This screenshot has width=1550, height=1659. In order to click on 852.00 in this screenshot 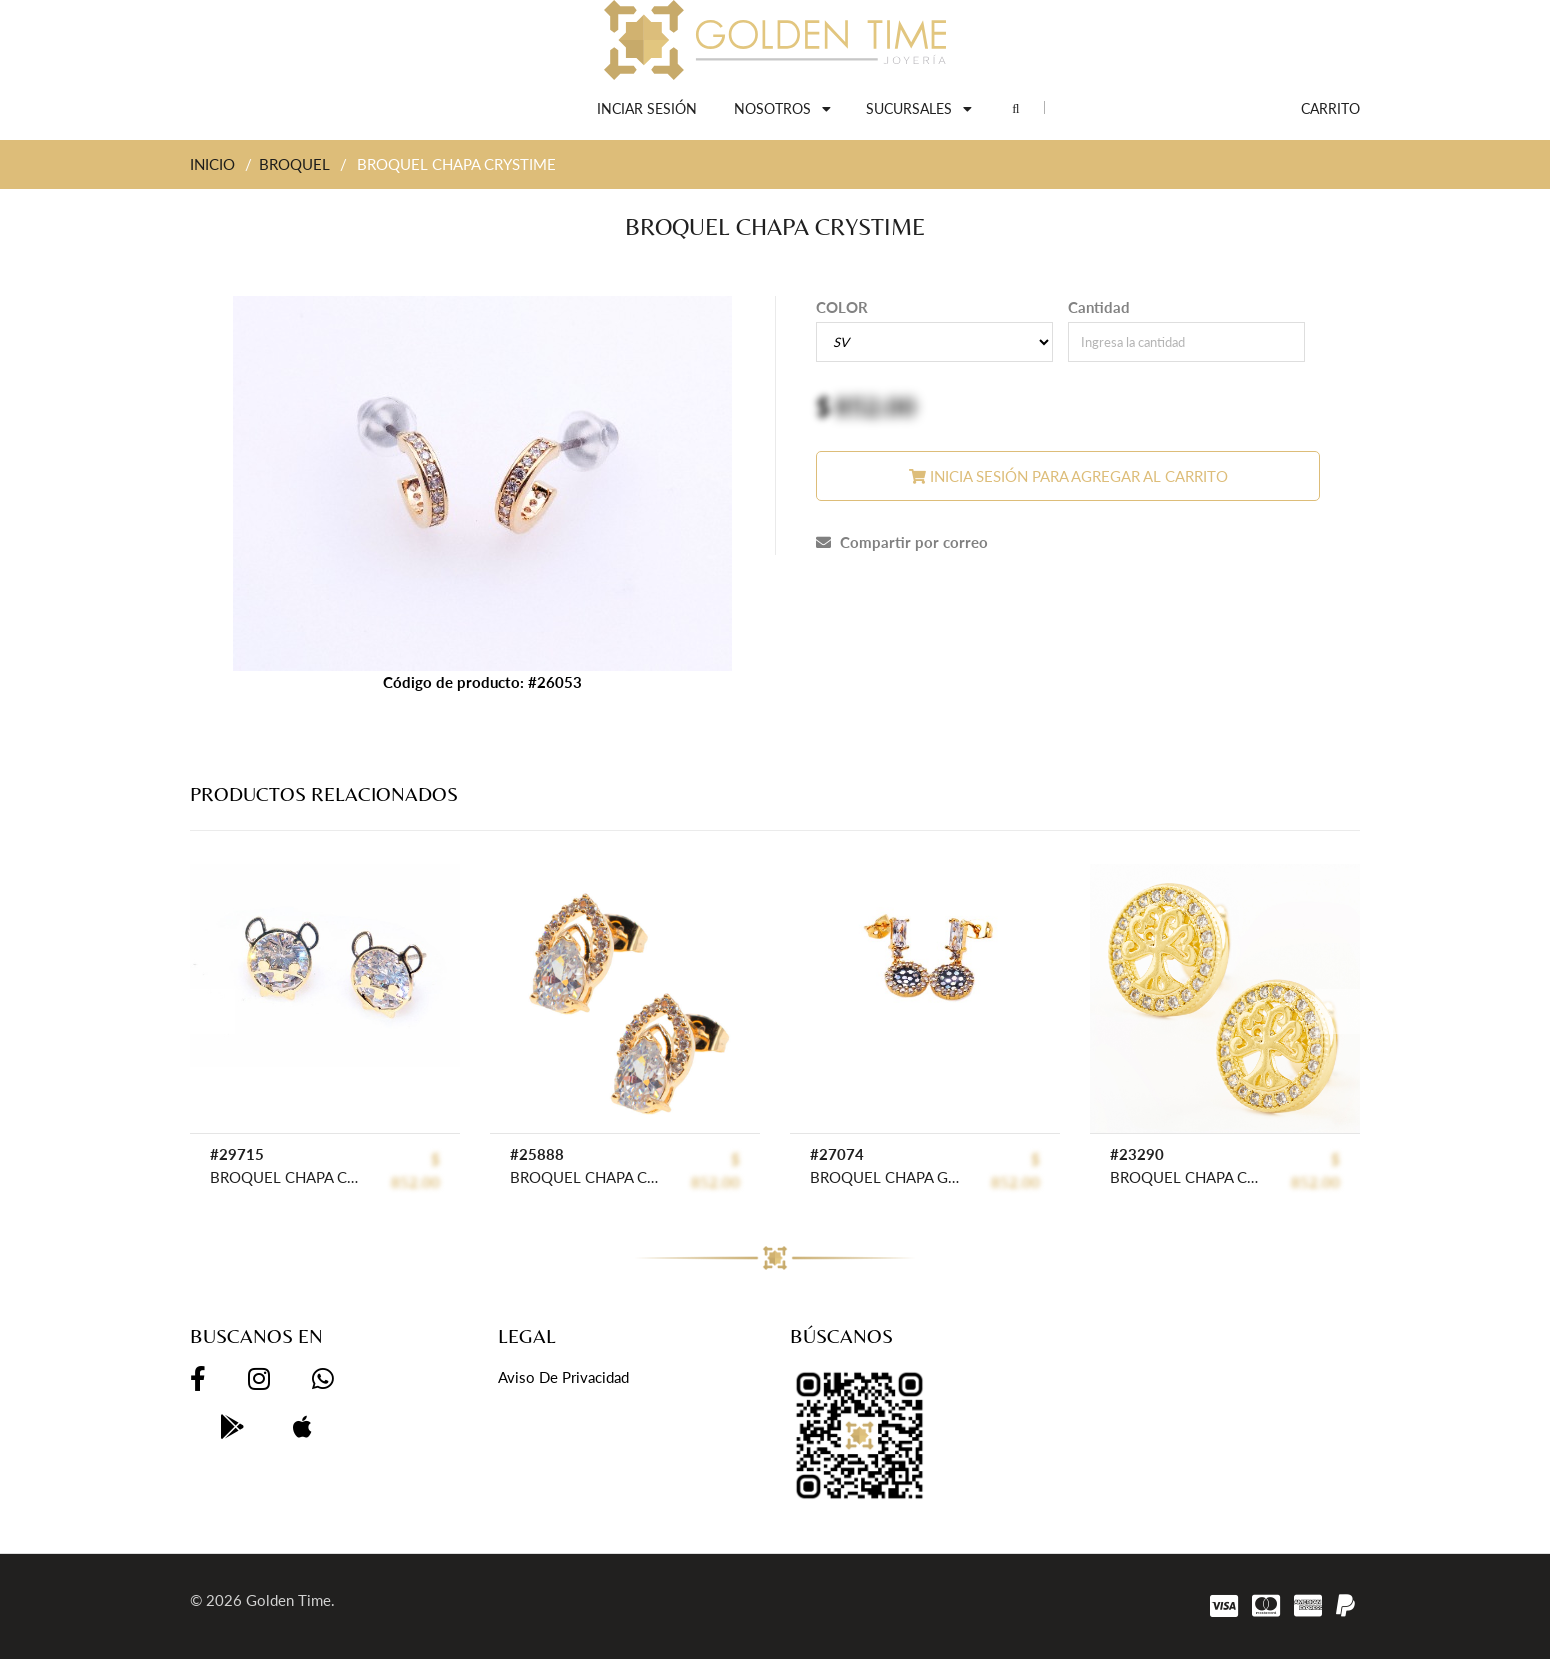, I will do `click(875, 406)`.